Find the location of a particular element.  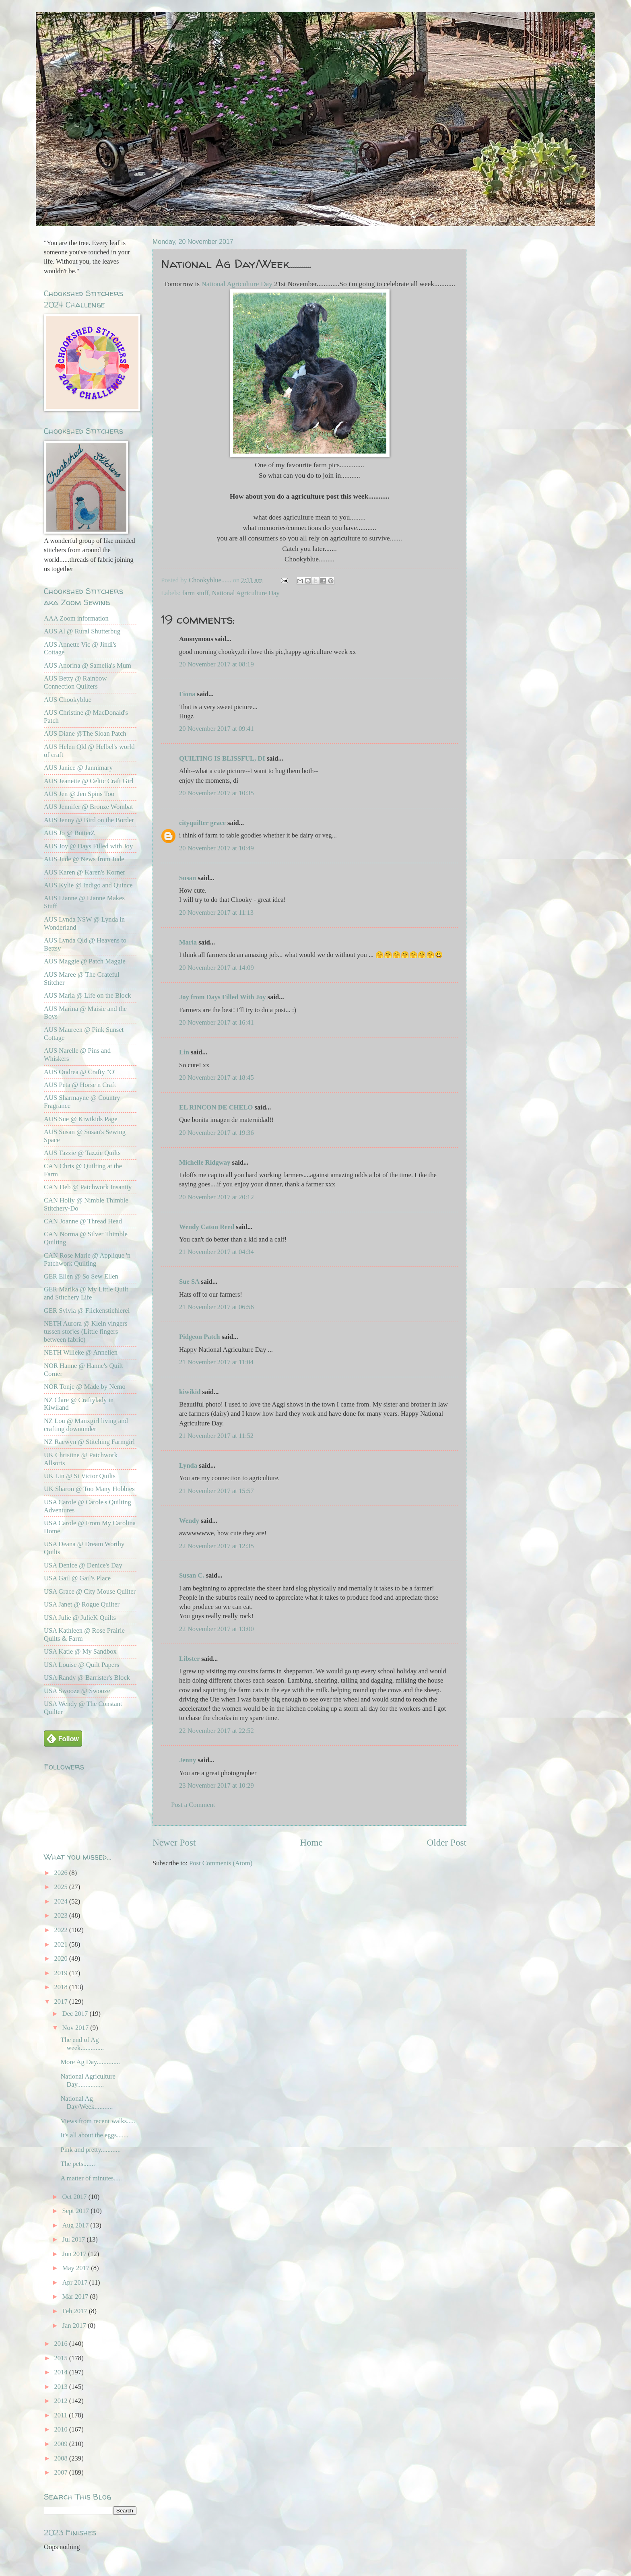

AUS Ondrea @ Crafty "O" is located at coordinates (80, 1072).